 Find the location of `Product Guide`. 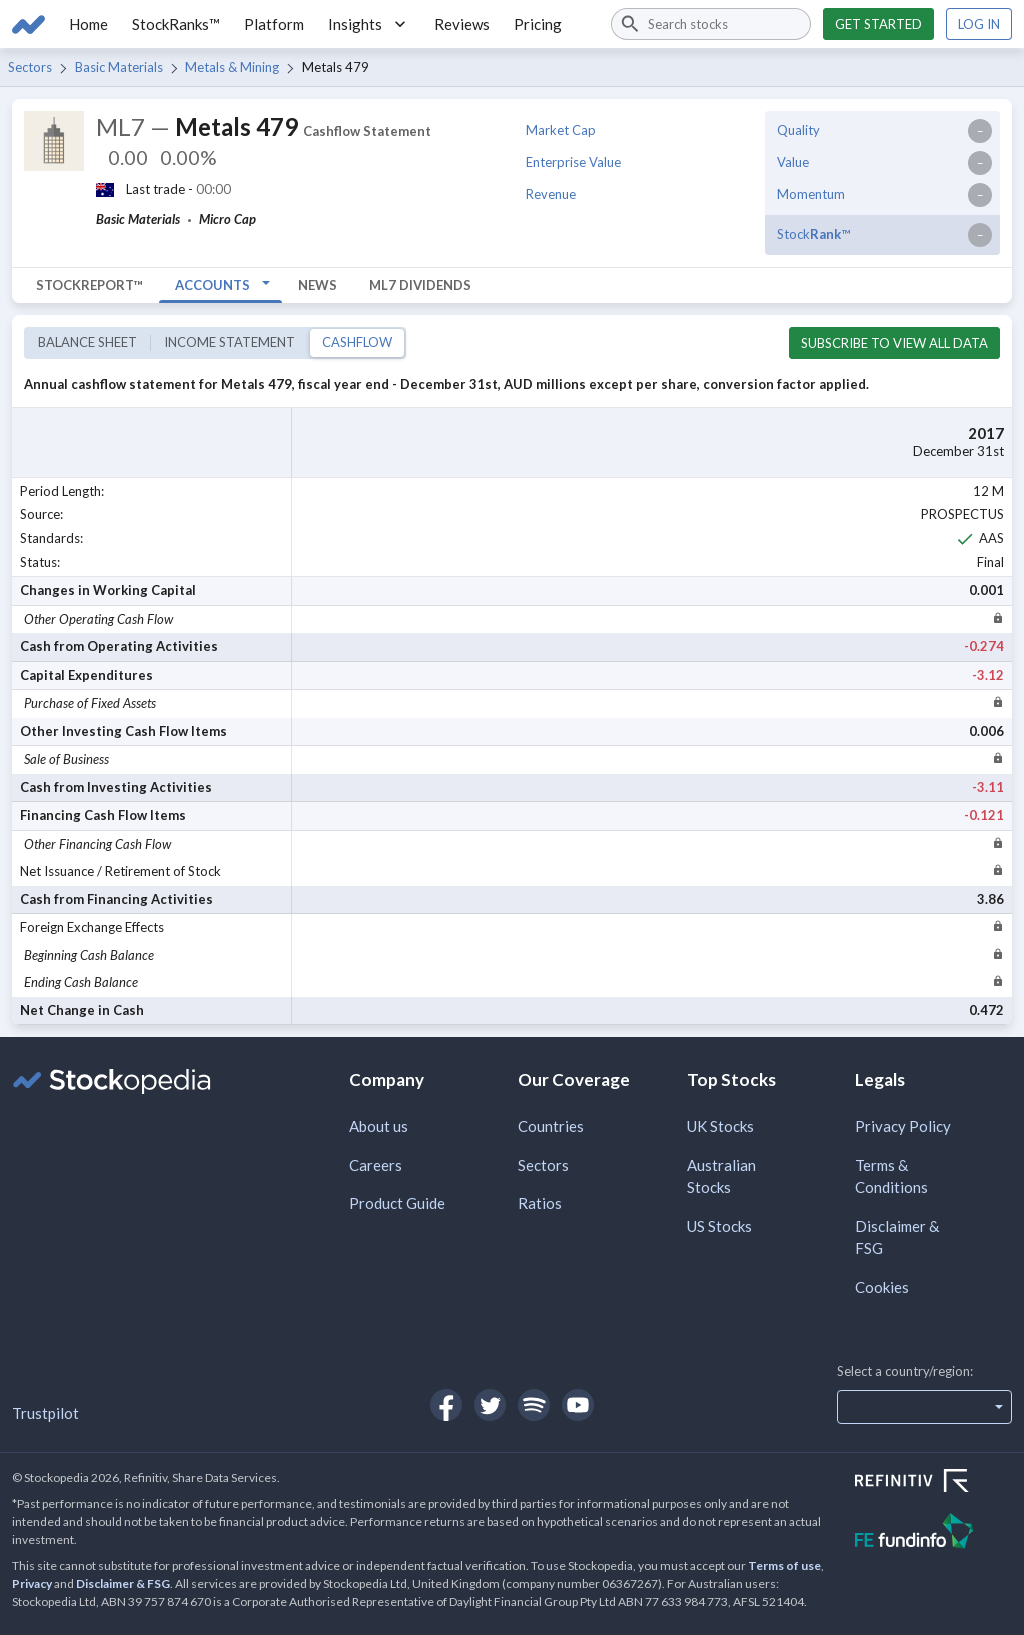

Product Guide is located at coordinates (397, 1203).